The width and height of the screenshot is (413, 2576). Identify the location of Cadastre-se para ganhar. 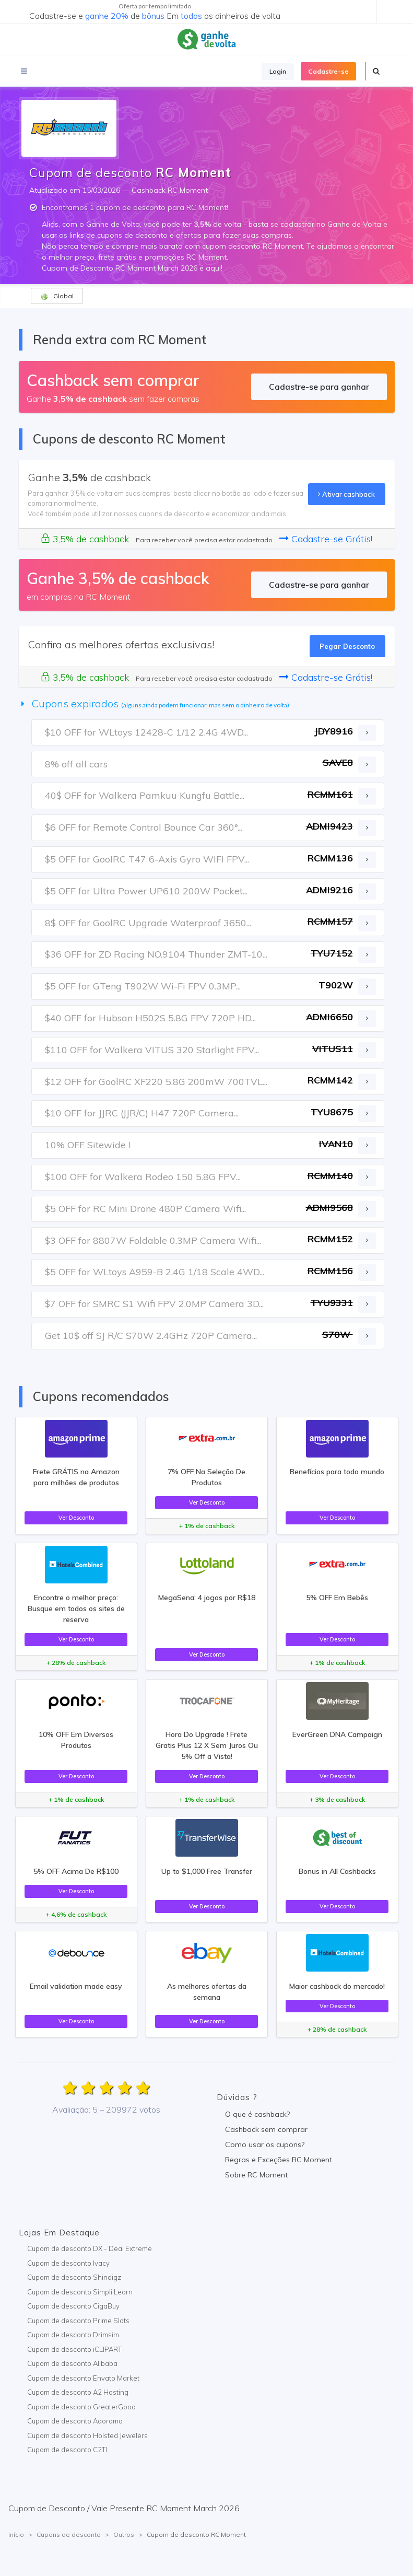
(319, 386).